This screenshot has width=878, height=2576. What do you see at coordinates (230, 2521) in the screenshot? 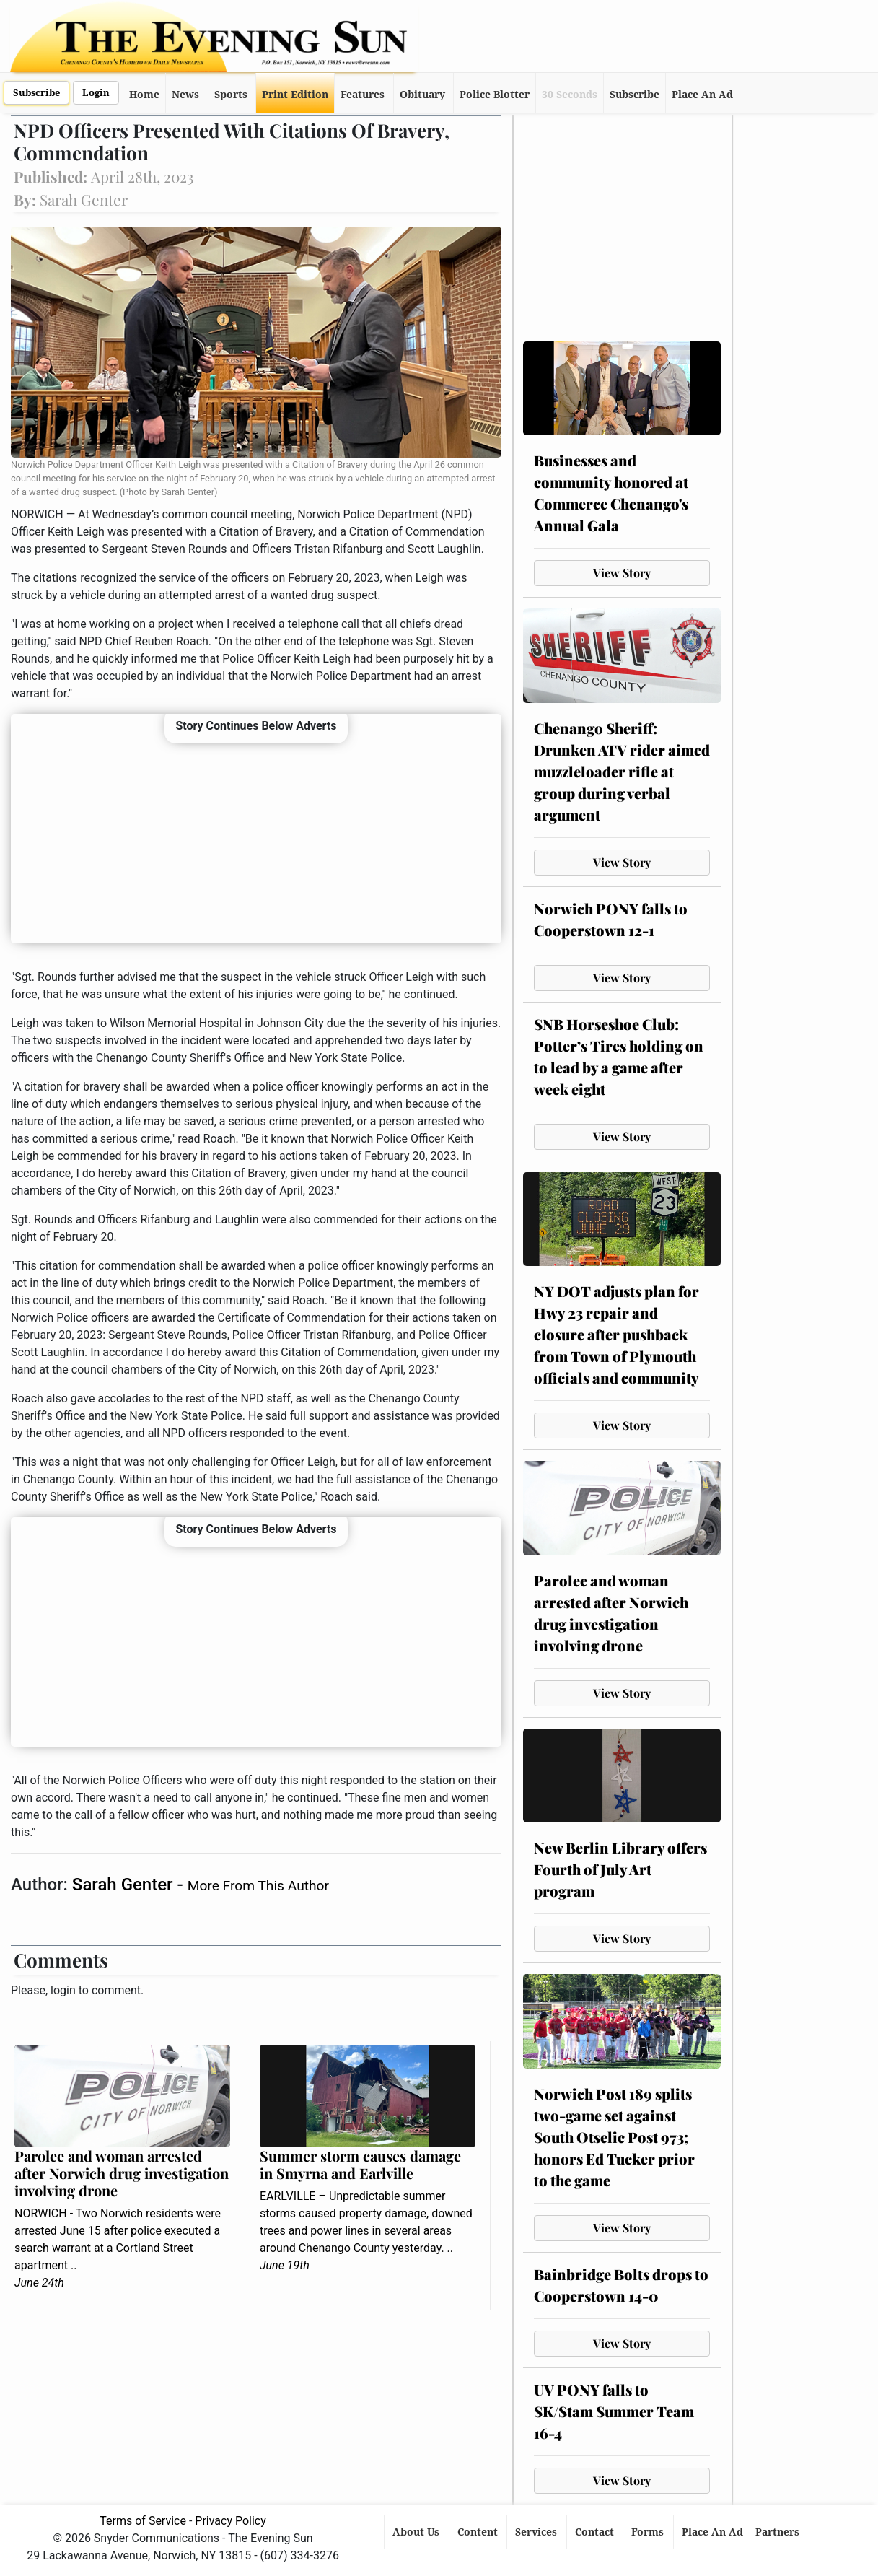
I see `Privacy Policy` at bounding box center [230, 2521].